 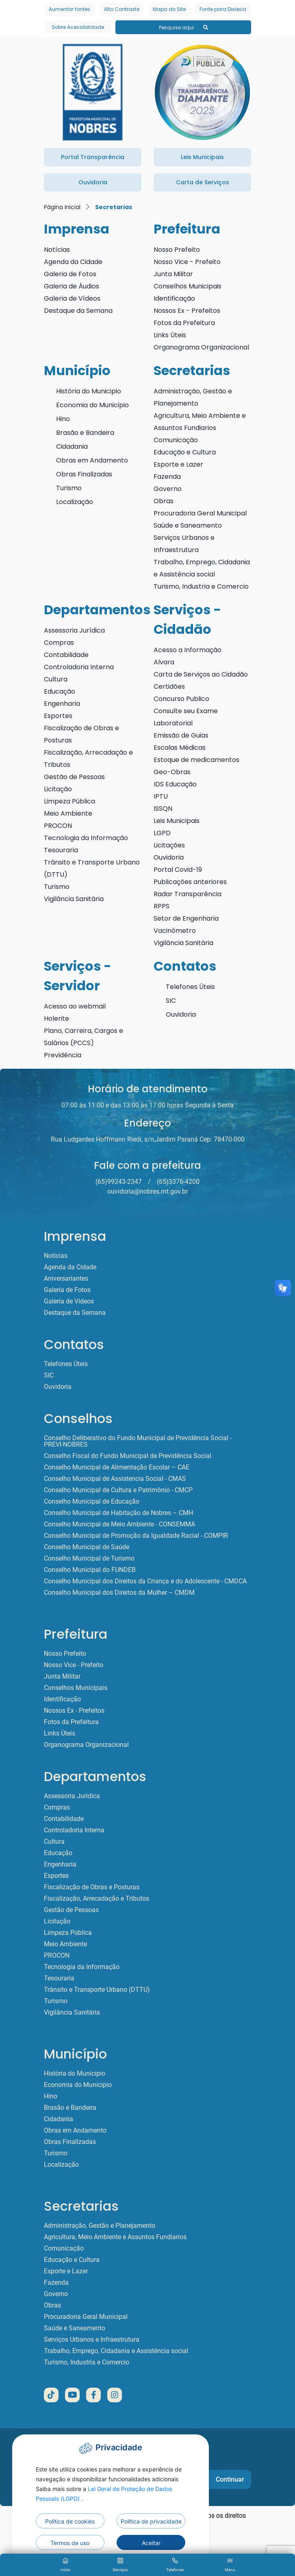 What do you see at coordinates (58, 825) in the screenshot?
I see `PROCON` at bounding box center [58, 825].